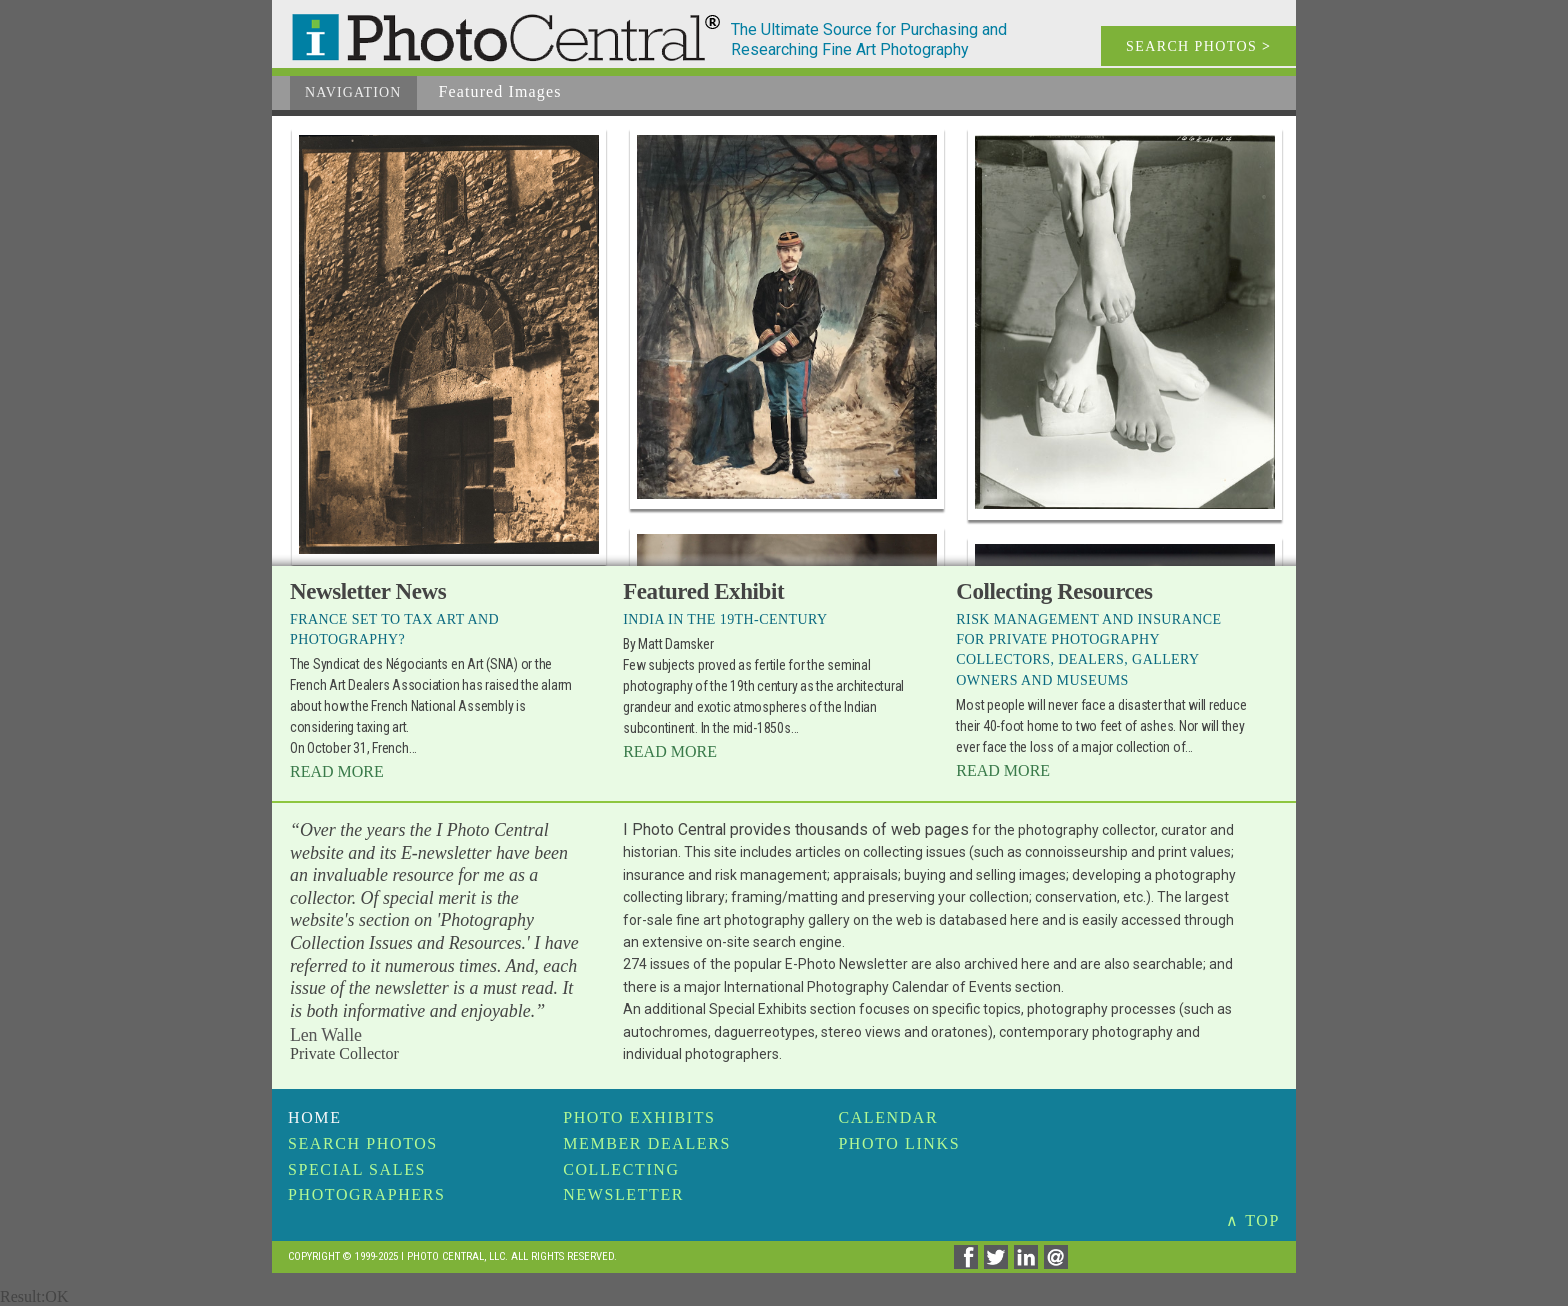 Image resolution: width=1568 pixels, height=1306 pixels. Describe the element at coordinates (337, 771) in the screenshot. I see `Read More` at that location.